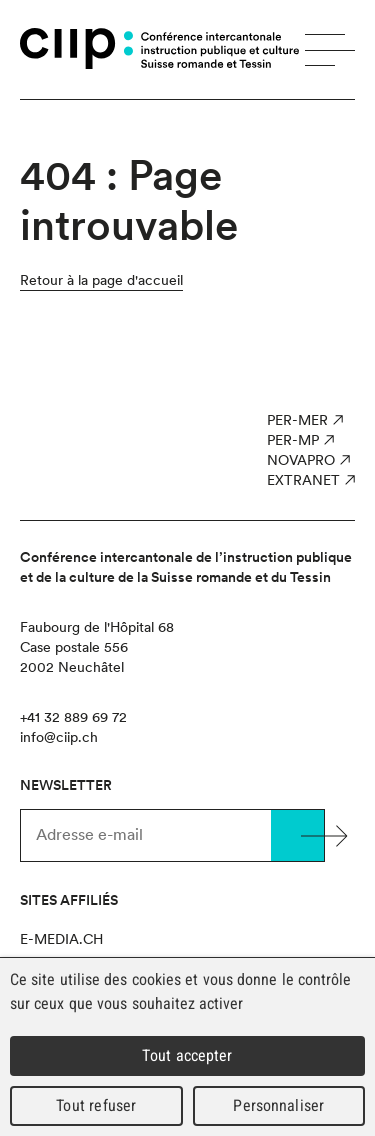  What do you see at coordinates (76, 48) in the screenshot?
I see `CIIP` at bounding box center [76, 48].